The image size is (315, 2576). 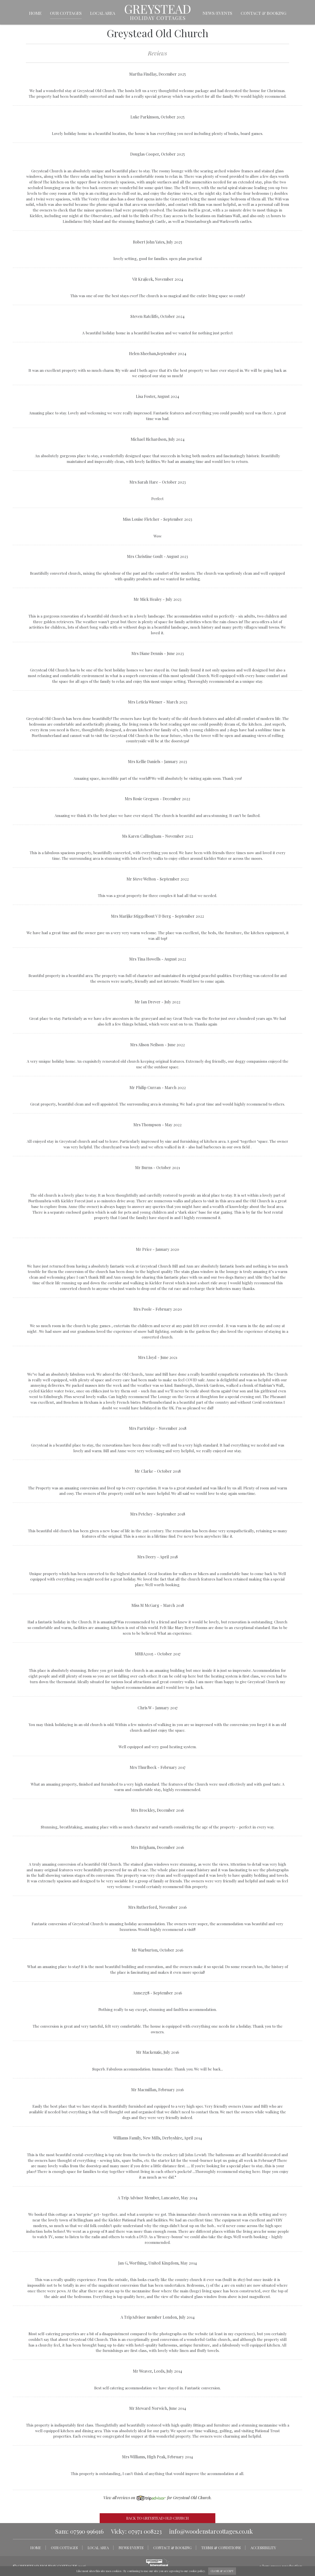 What do you see at coordinates (157, 2518) in the screenshot?
I see `back to Greystead Old Church` at bounding box center [157, 2518].